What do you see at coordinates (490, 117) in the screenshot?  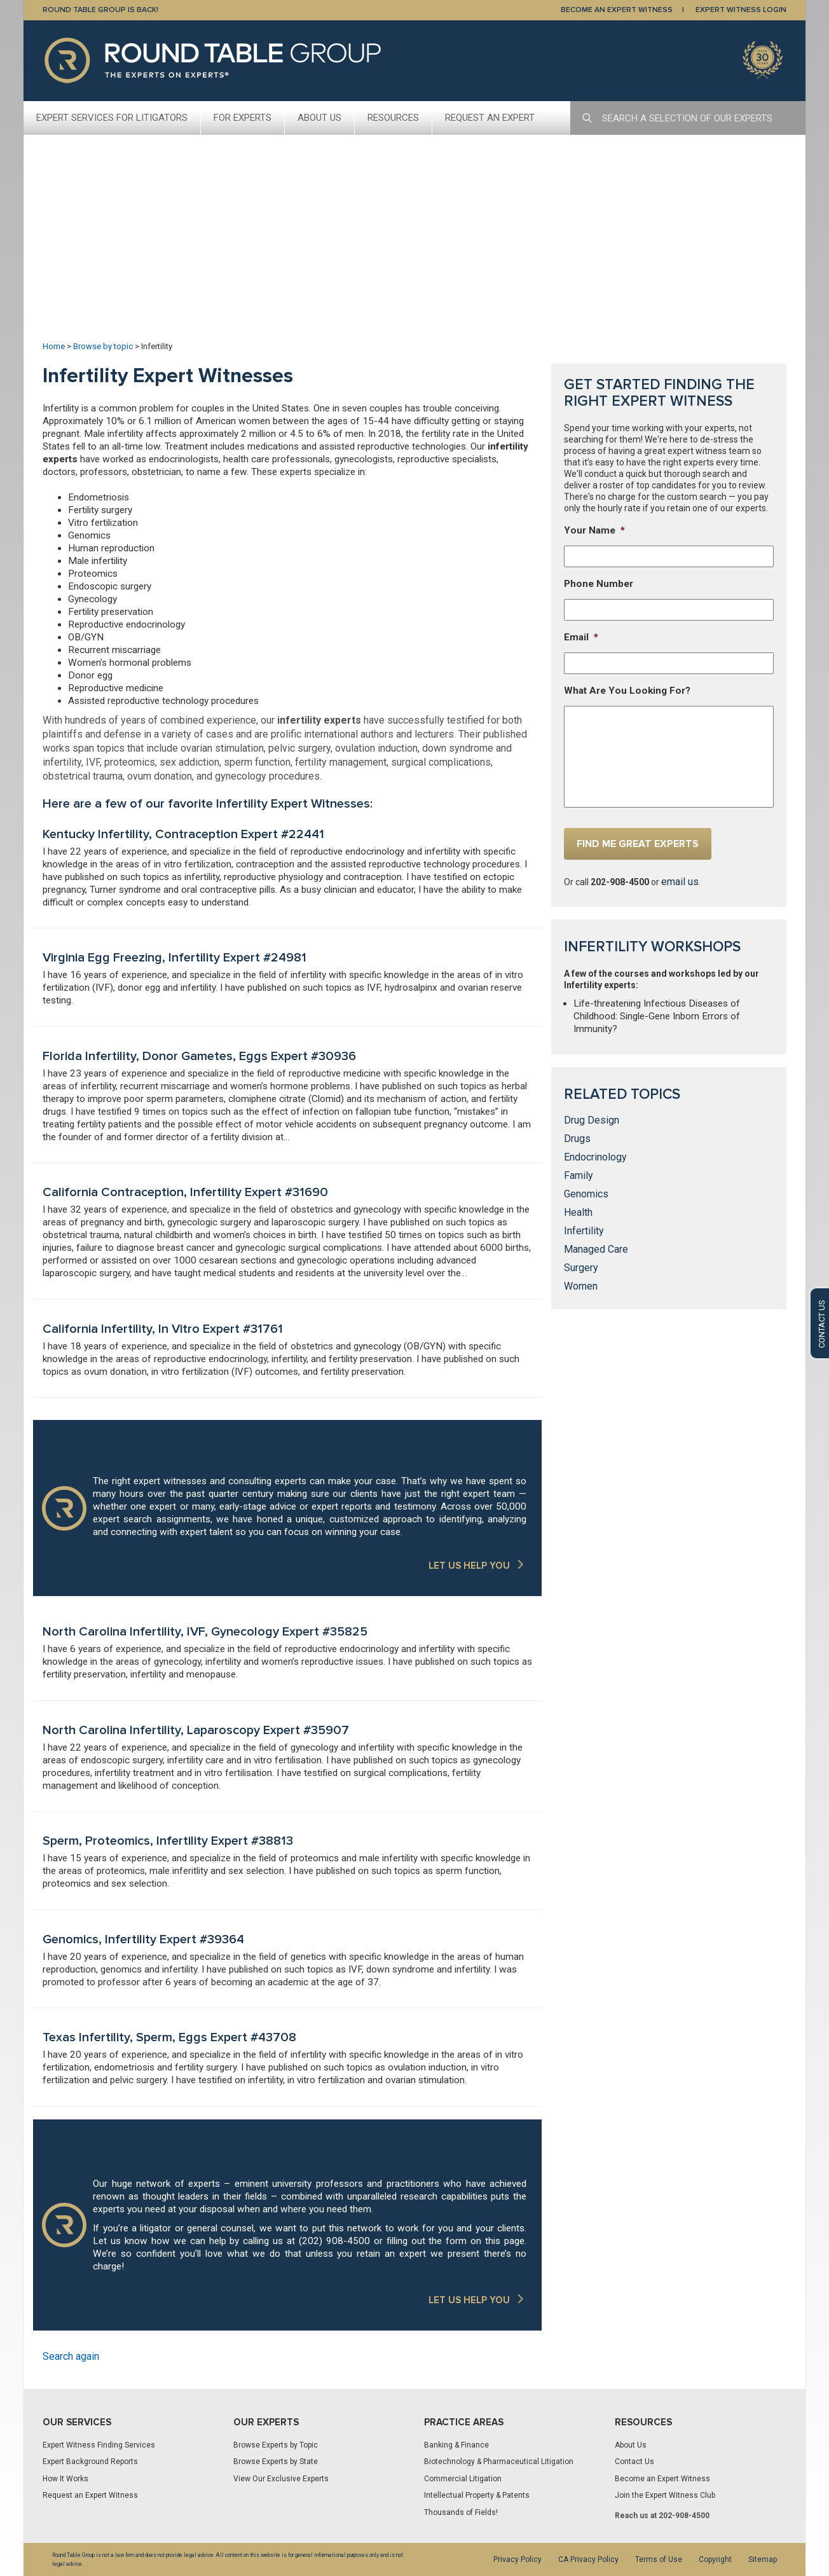 I see `Request An Expert` at bounding box center [490, 117].